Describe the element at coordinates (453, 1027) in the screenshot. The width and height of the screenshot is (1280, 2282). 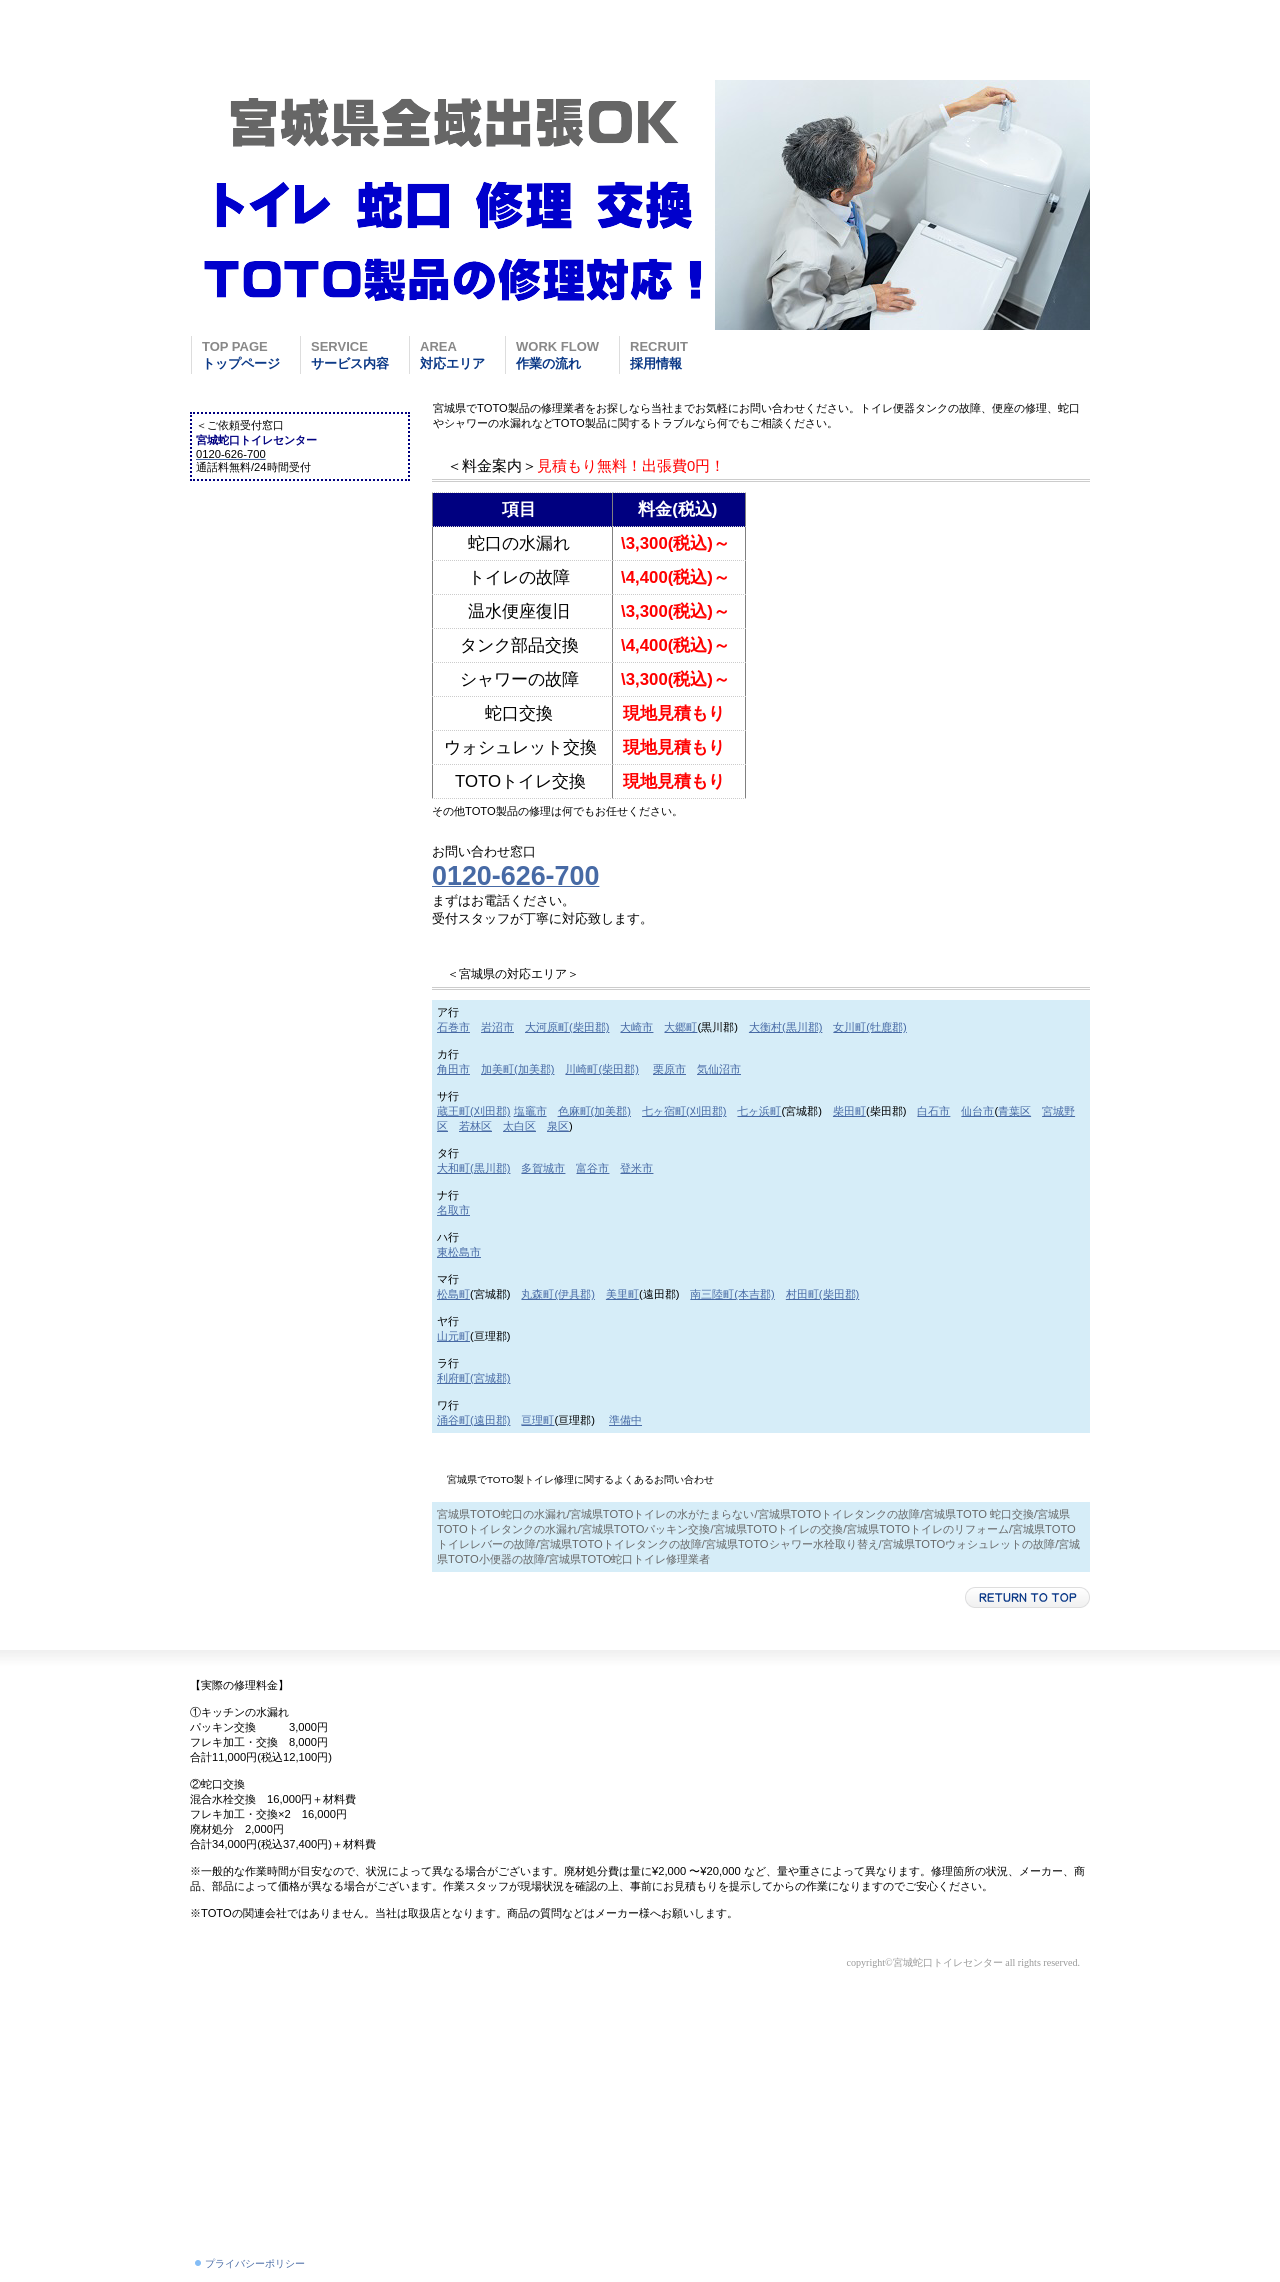
I see `石巻市` at that location.